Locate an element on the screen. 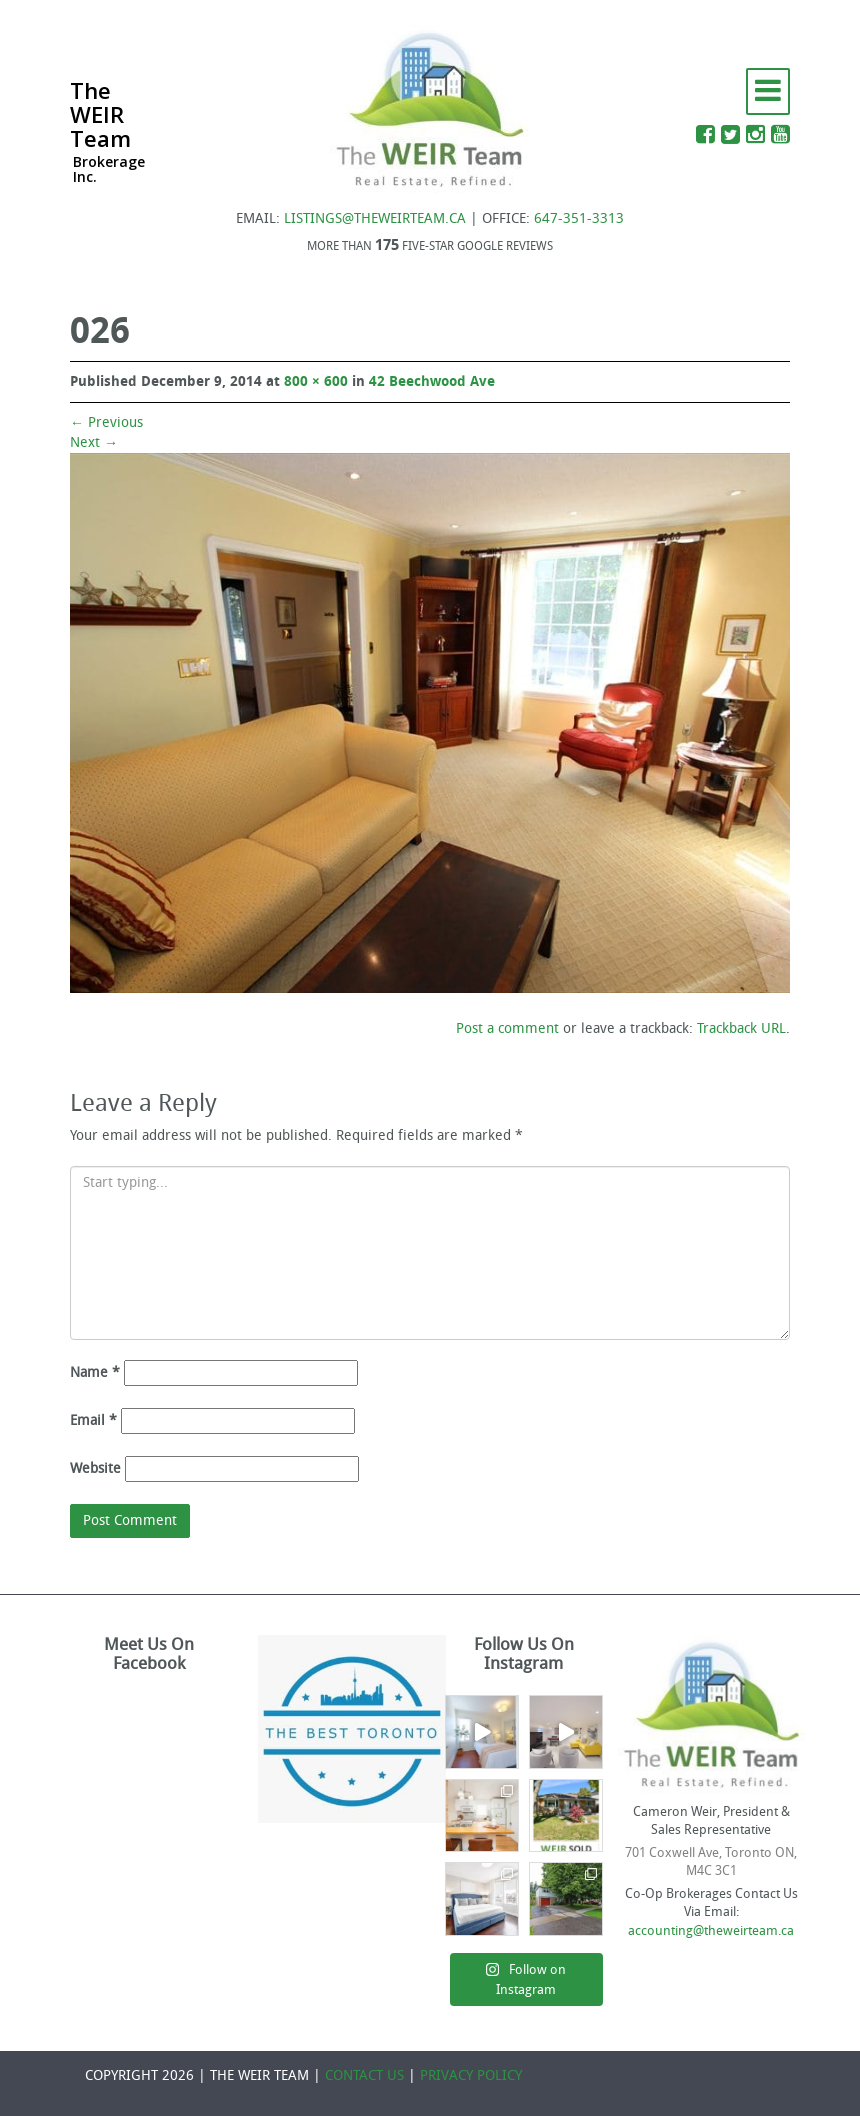 The width and height of the screenshot is (860, 2116). Trackback URL is located at coordinates (741, 1028).